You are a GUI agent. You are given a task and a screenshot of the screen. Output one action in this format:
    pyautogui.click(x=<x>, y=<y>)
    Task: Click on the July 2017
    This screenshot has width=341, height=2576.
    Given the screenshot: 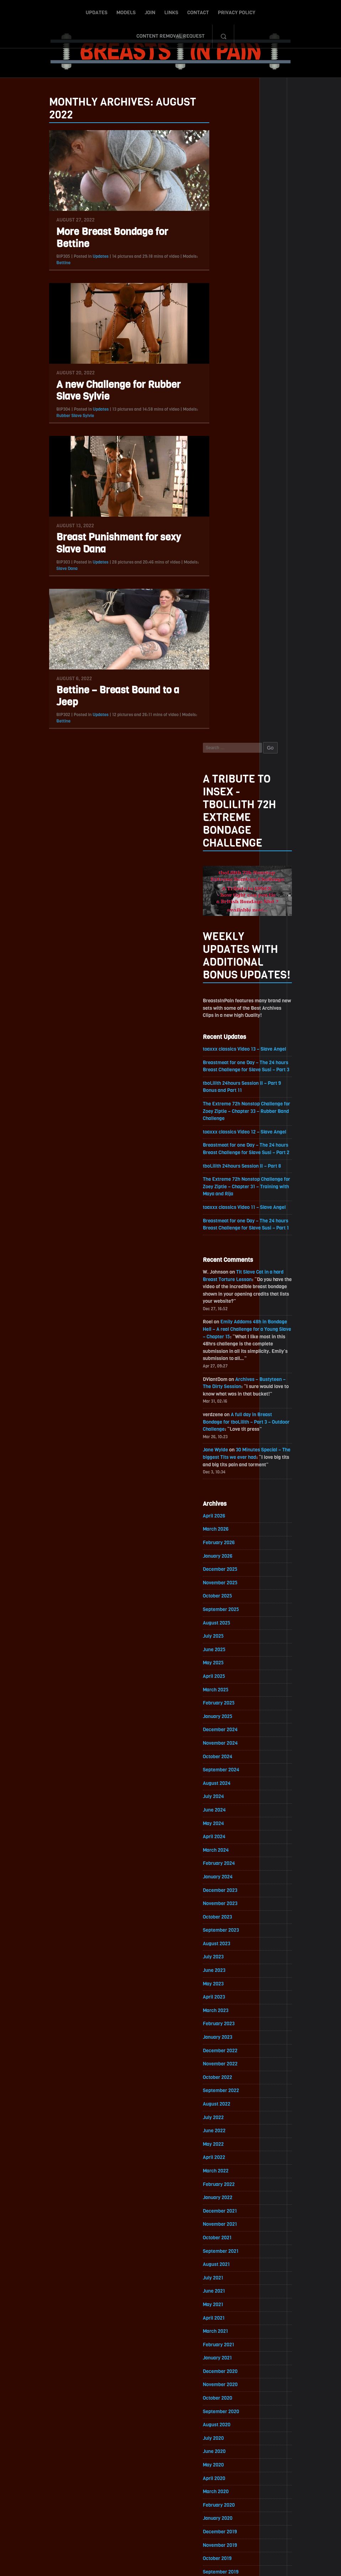 What is the action you would take?
    pyautogui.click(x=223, y=2299)
    